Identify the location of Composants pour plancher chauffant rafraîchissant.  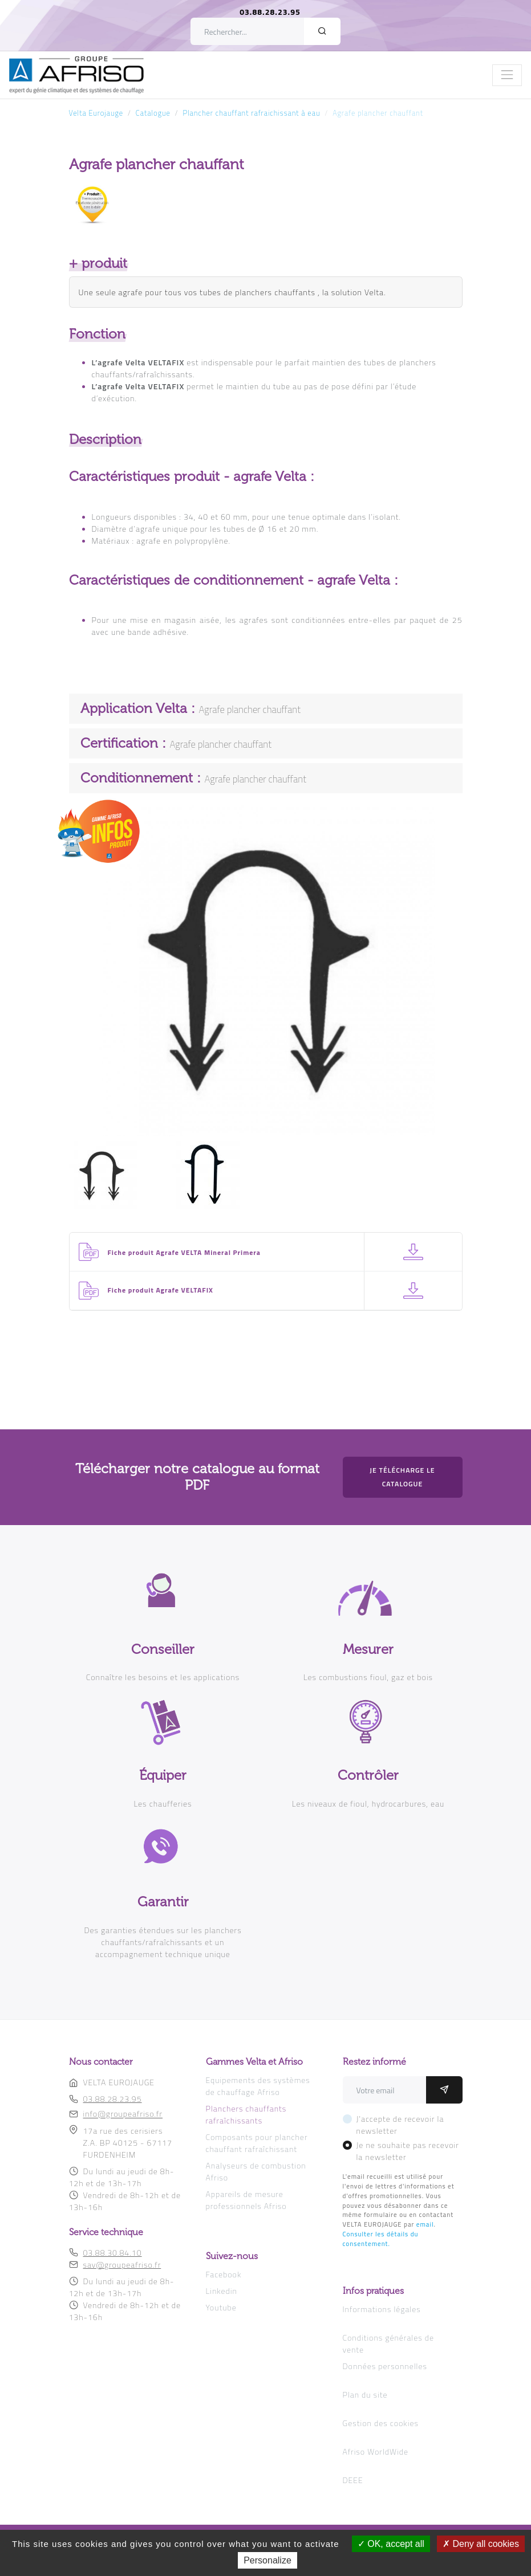
(257, 2143).